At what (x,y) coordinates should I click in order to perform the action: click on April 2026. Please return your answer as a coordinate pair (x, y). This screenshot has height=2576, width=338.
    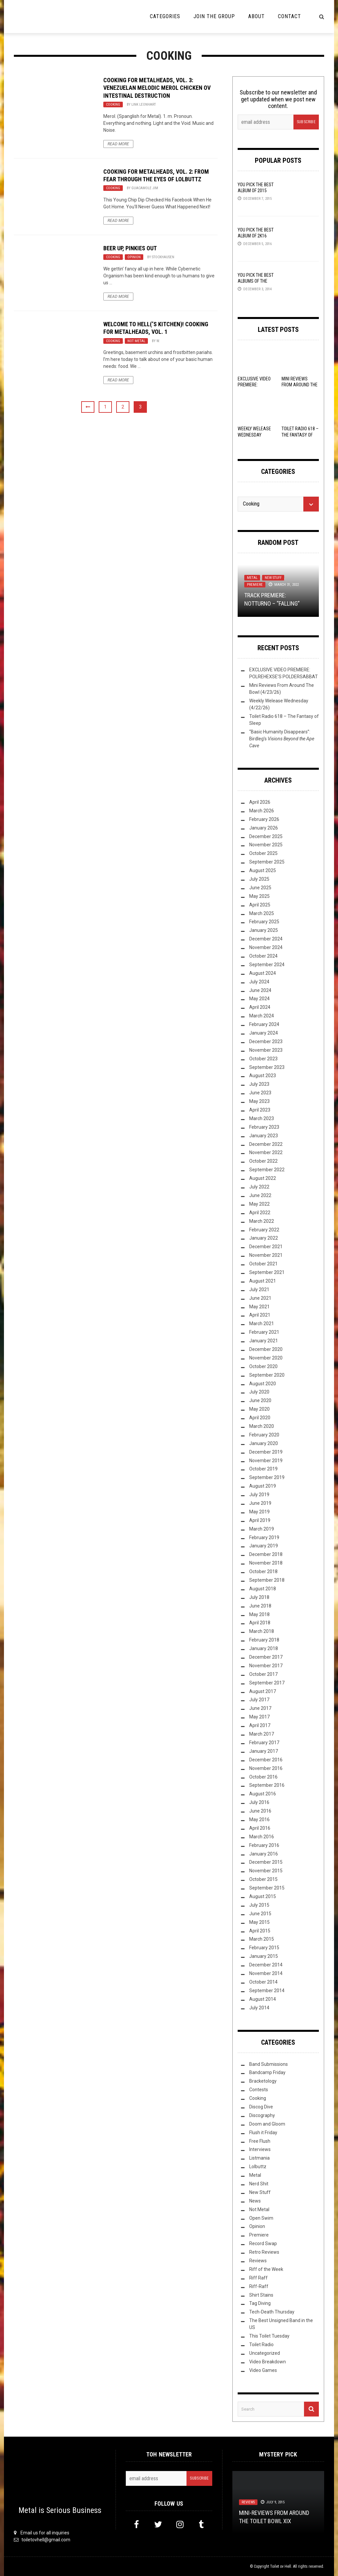
    Looking at the image, I should click on (259, 802).